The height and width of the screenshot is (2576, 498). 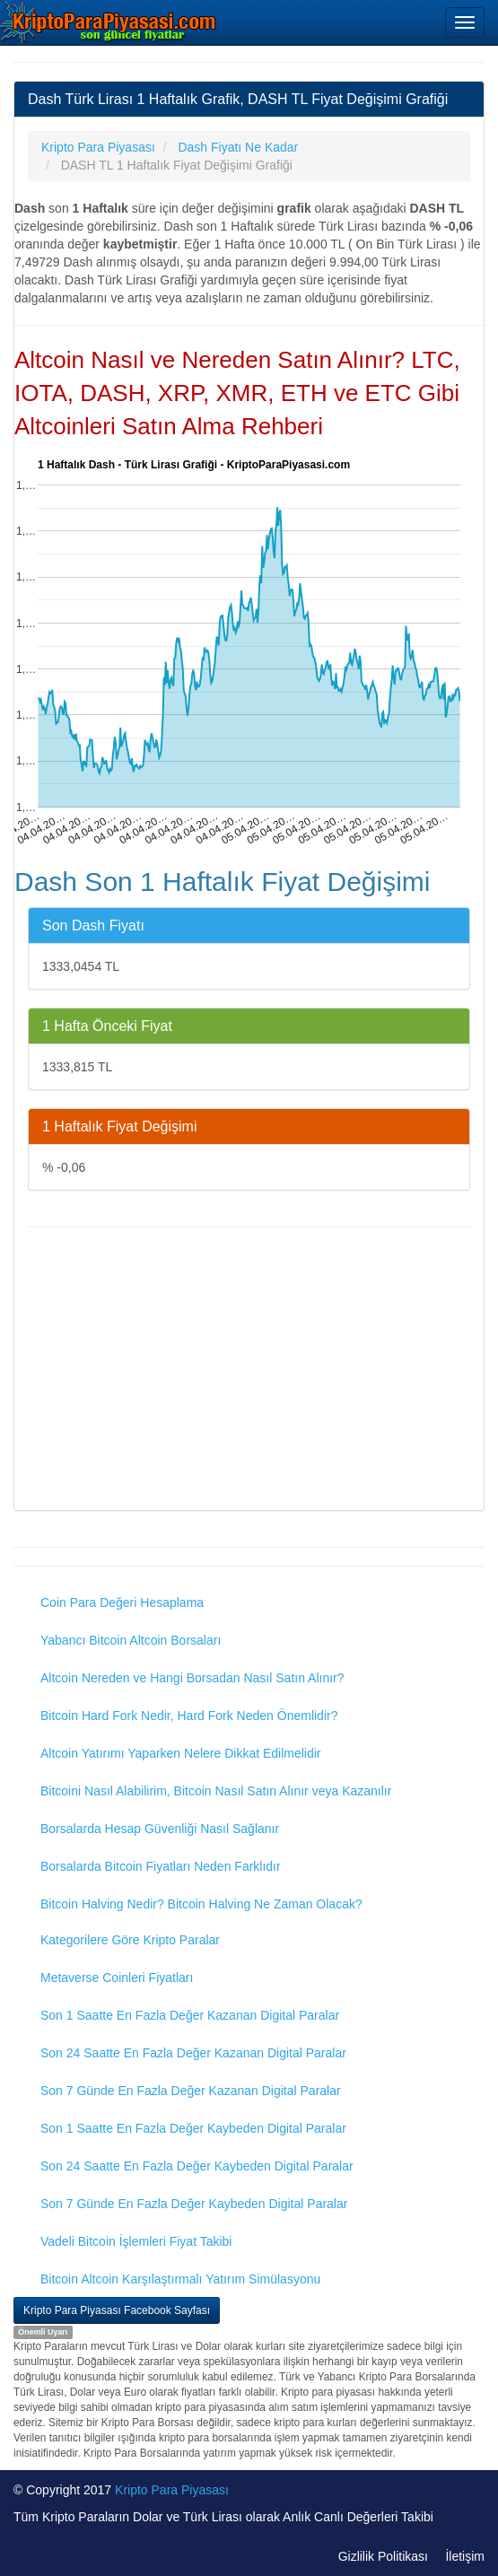 What do you see at coordinates (180, 2279) in the screenshot?
I see `Bitcoin Altcoin Karşılaştırmalı Yatırım Simülasyonu` at bounding box center [180, 2279].